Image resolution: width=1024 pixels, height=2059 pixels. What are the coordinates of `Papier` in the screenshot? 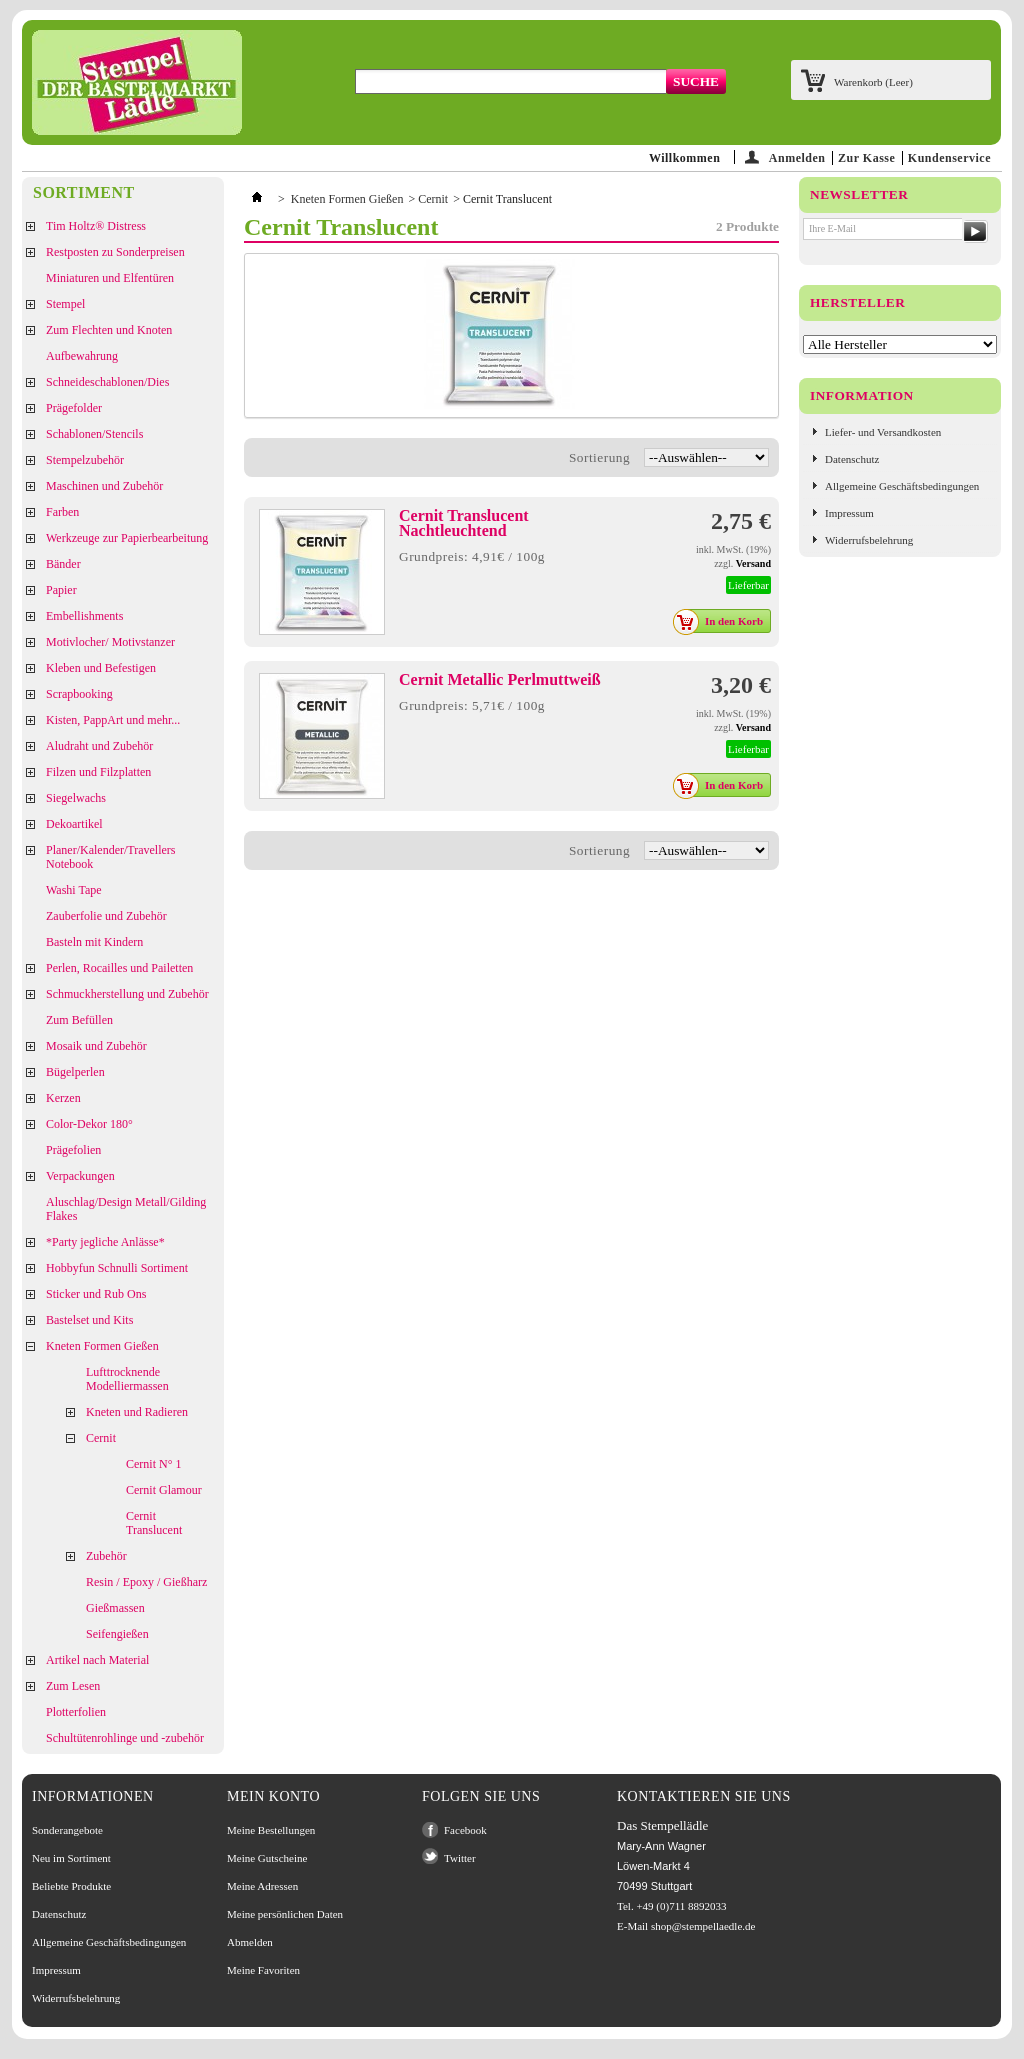 It's located at (61, 590).